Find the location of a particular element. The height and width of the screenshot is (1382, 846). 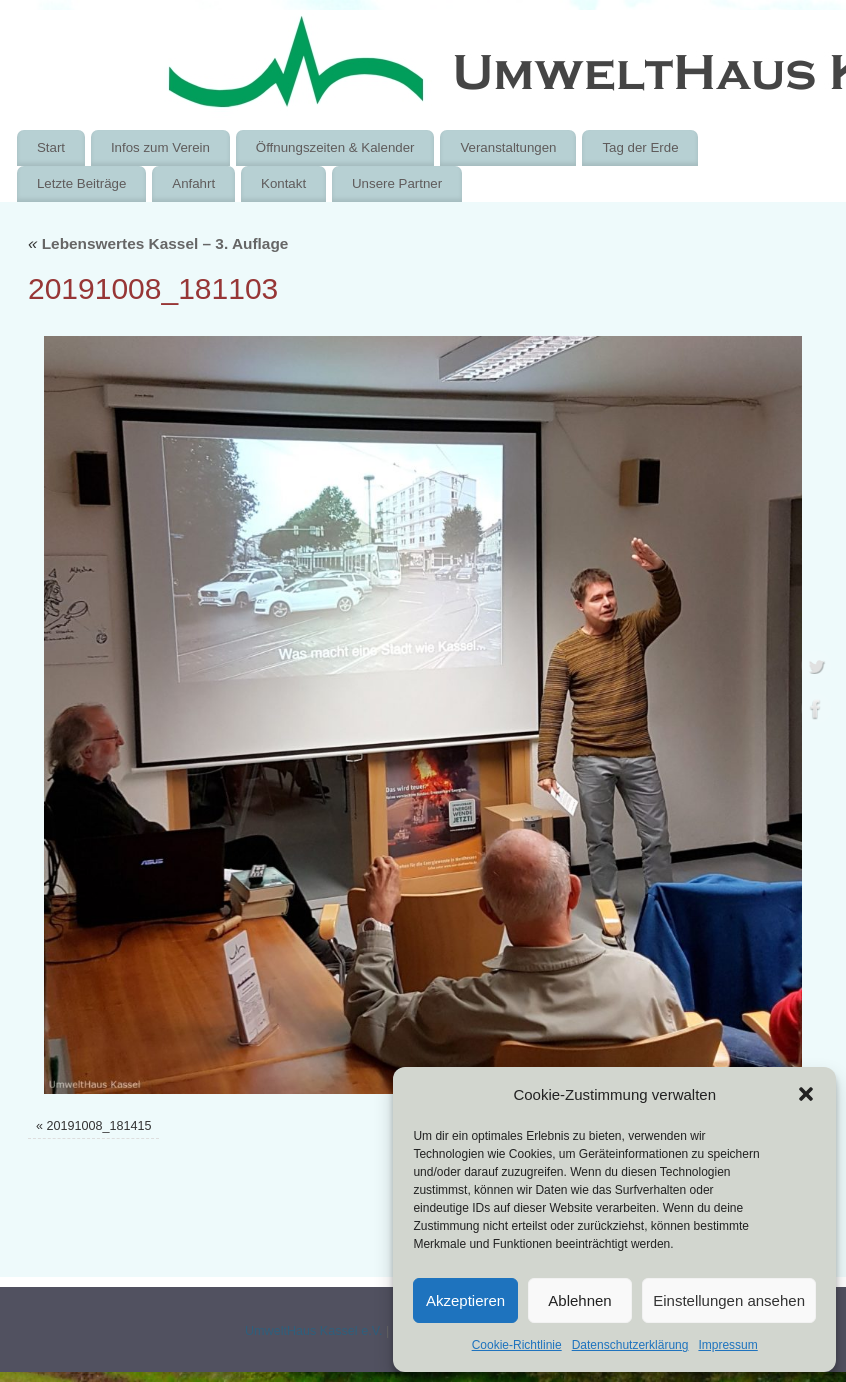

Anfahrt is located at coordinates (193, 183).